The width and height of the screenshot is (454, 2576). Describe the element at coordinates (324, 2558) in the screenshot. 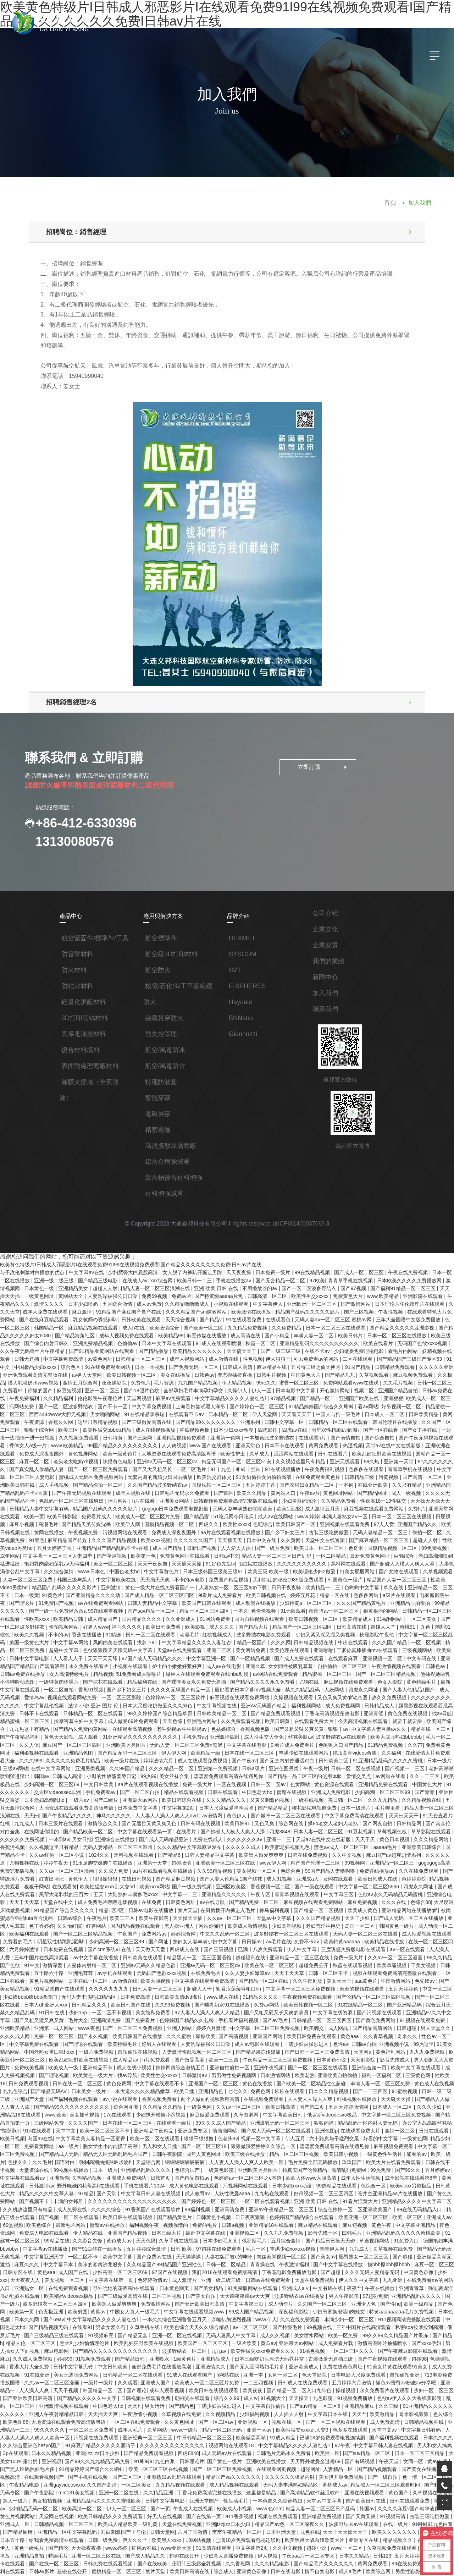

I see `给我免费观看片在线电影的` at that location.